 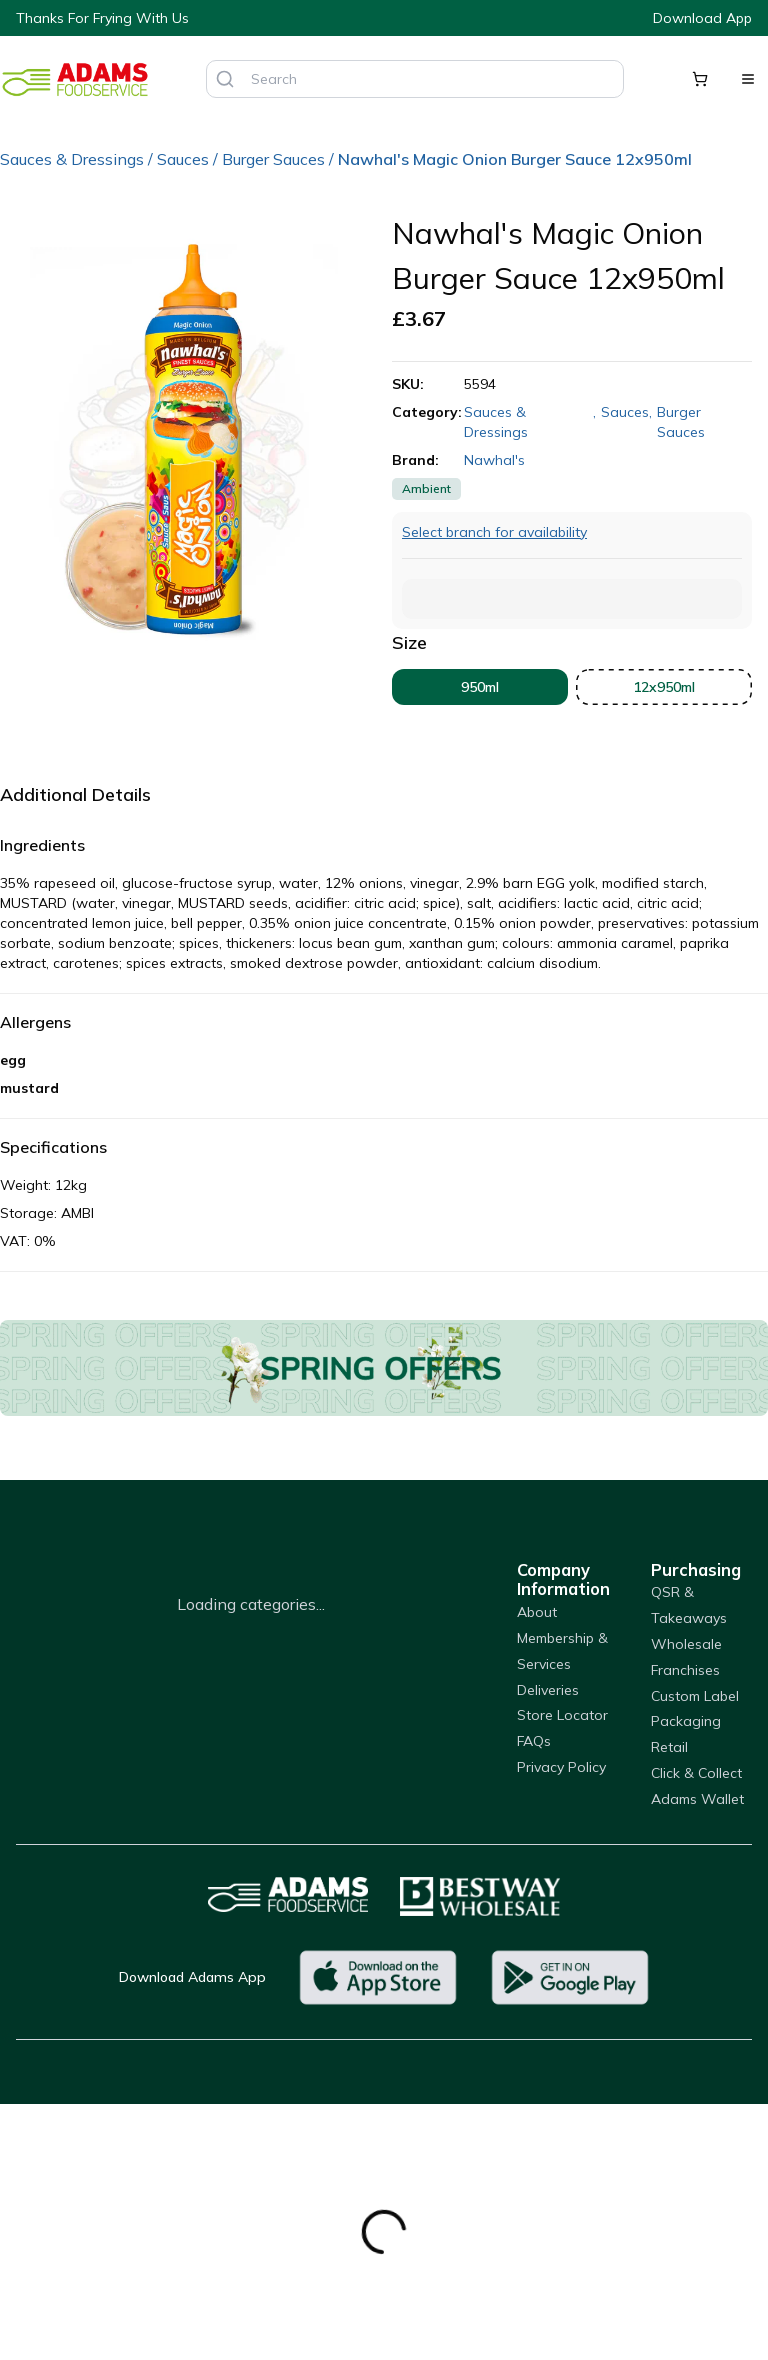 What do you see at coordinates (696, 1773) in the screenshot?
I see `Click & Collect` at bounding box center [696, 1773].